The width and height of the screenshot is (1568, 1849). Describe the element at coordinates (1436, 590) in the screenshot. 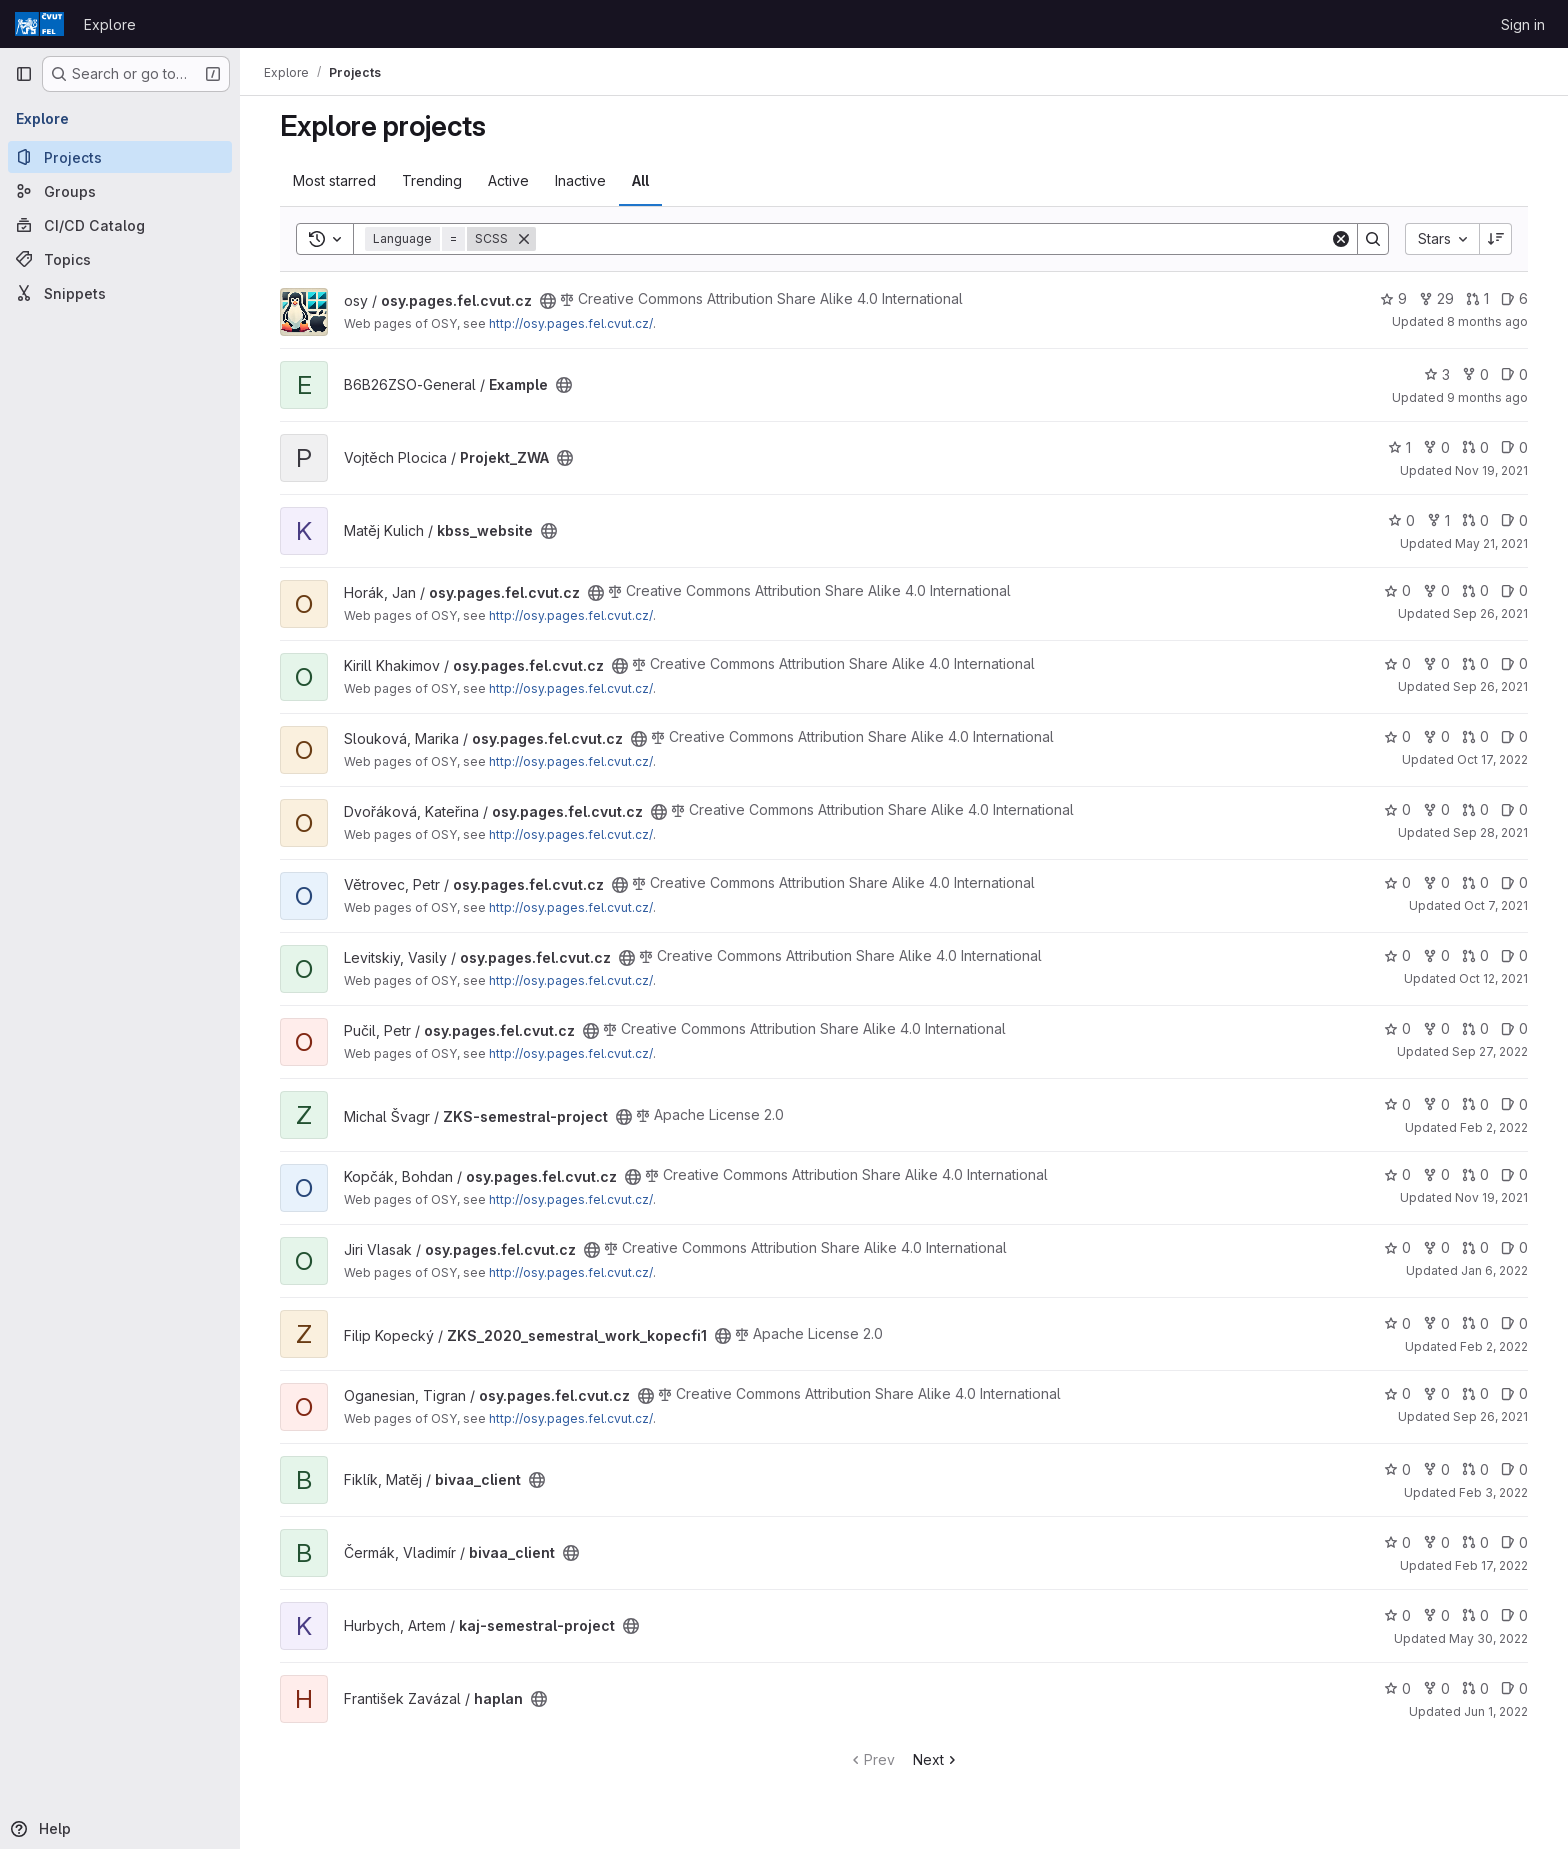

I see `0 [osy.pages.fel.cvut.cz has 0 forks]` at that location.